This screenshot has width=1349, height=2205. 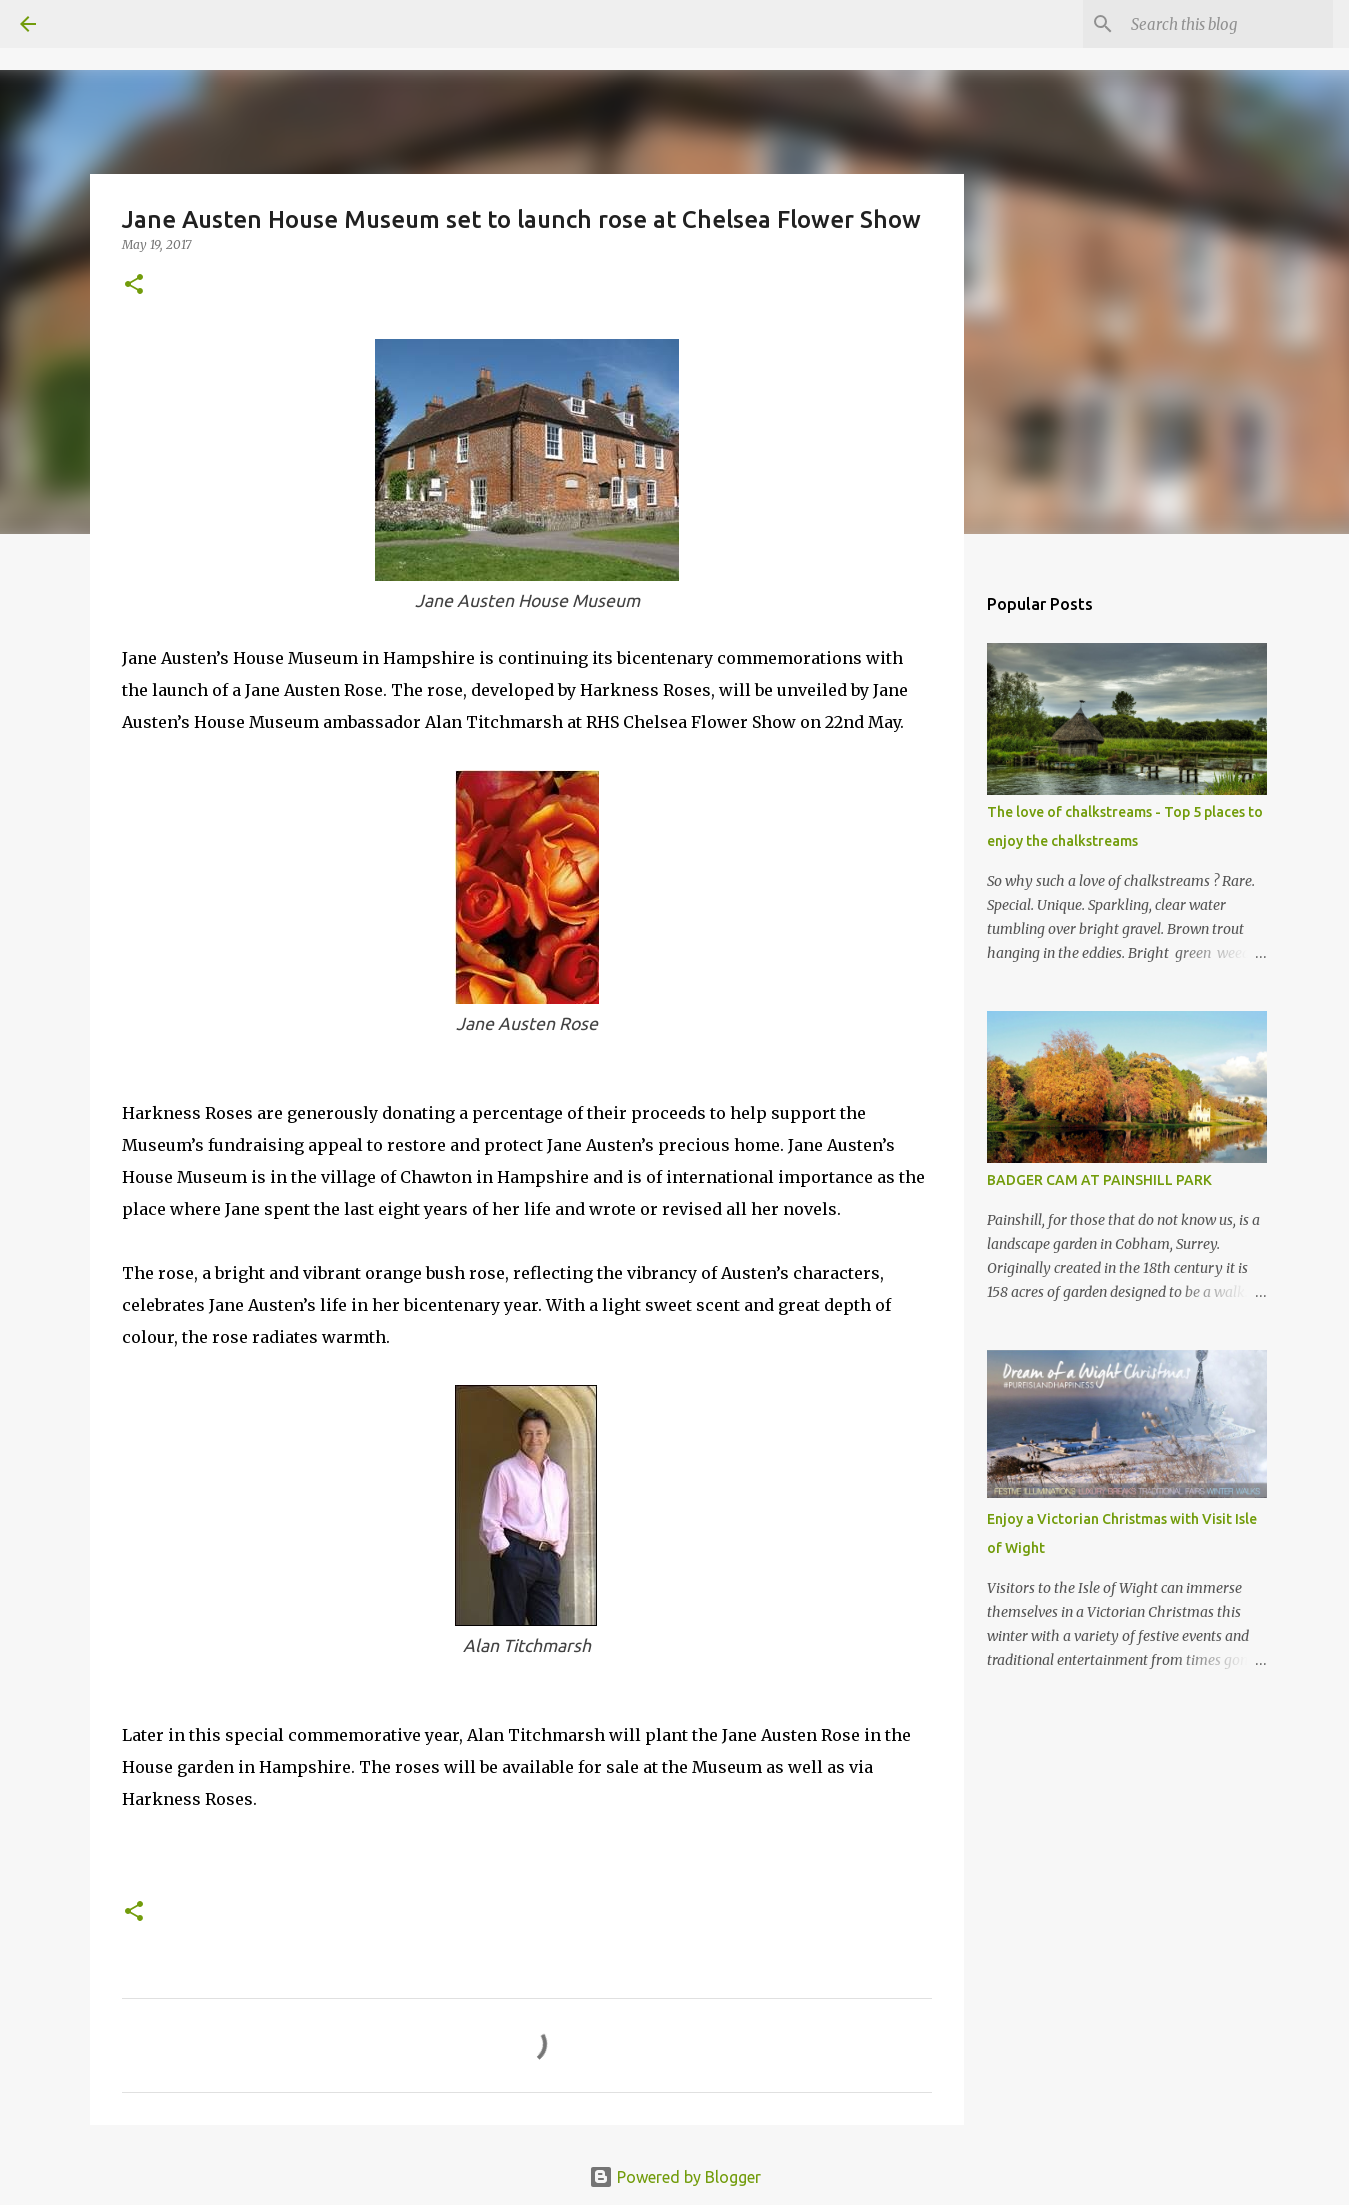 I want to click on [button], so click(x=134, y=285).